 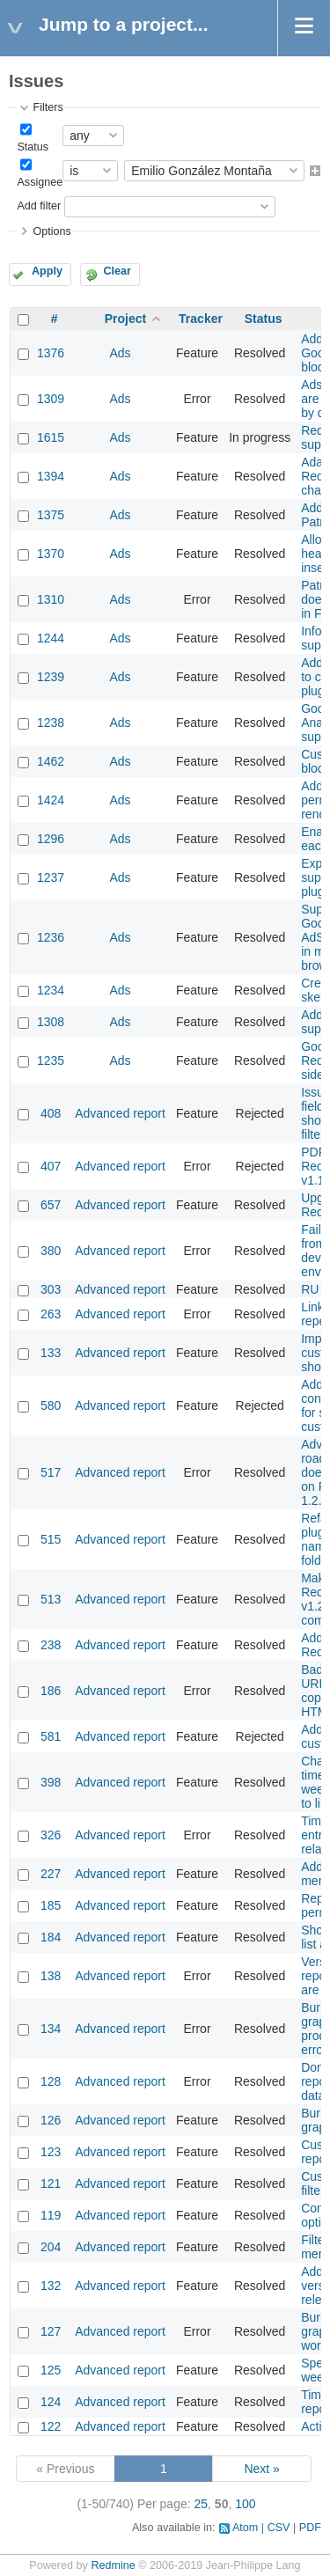 What do you see at coordinates (50, 2286) in the screenshot?
I see `132` at bounding box center [50, 2286].